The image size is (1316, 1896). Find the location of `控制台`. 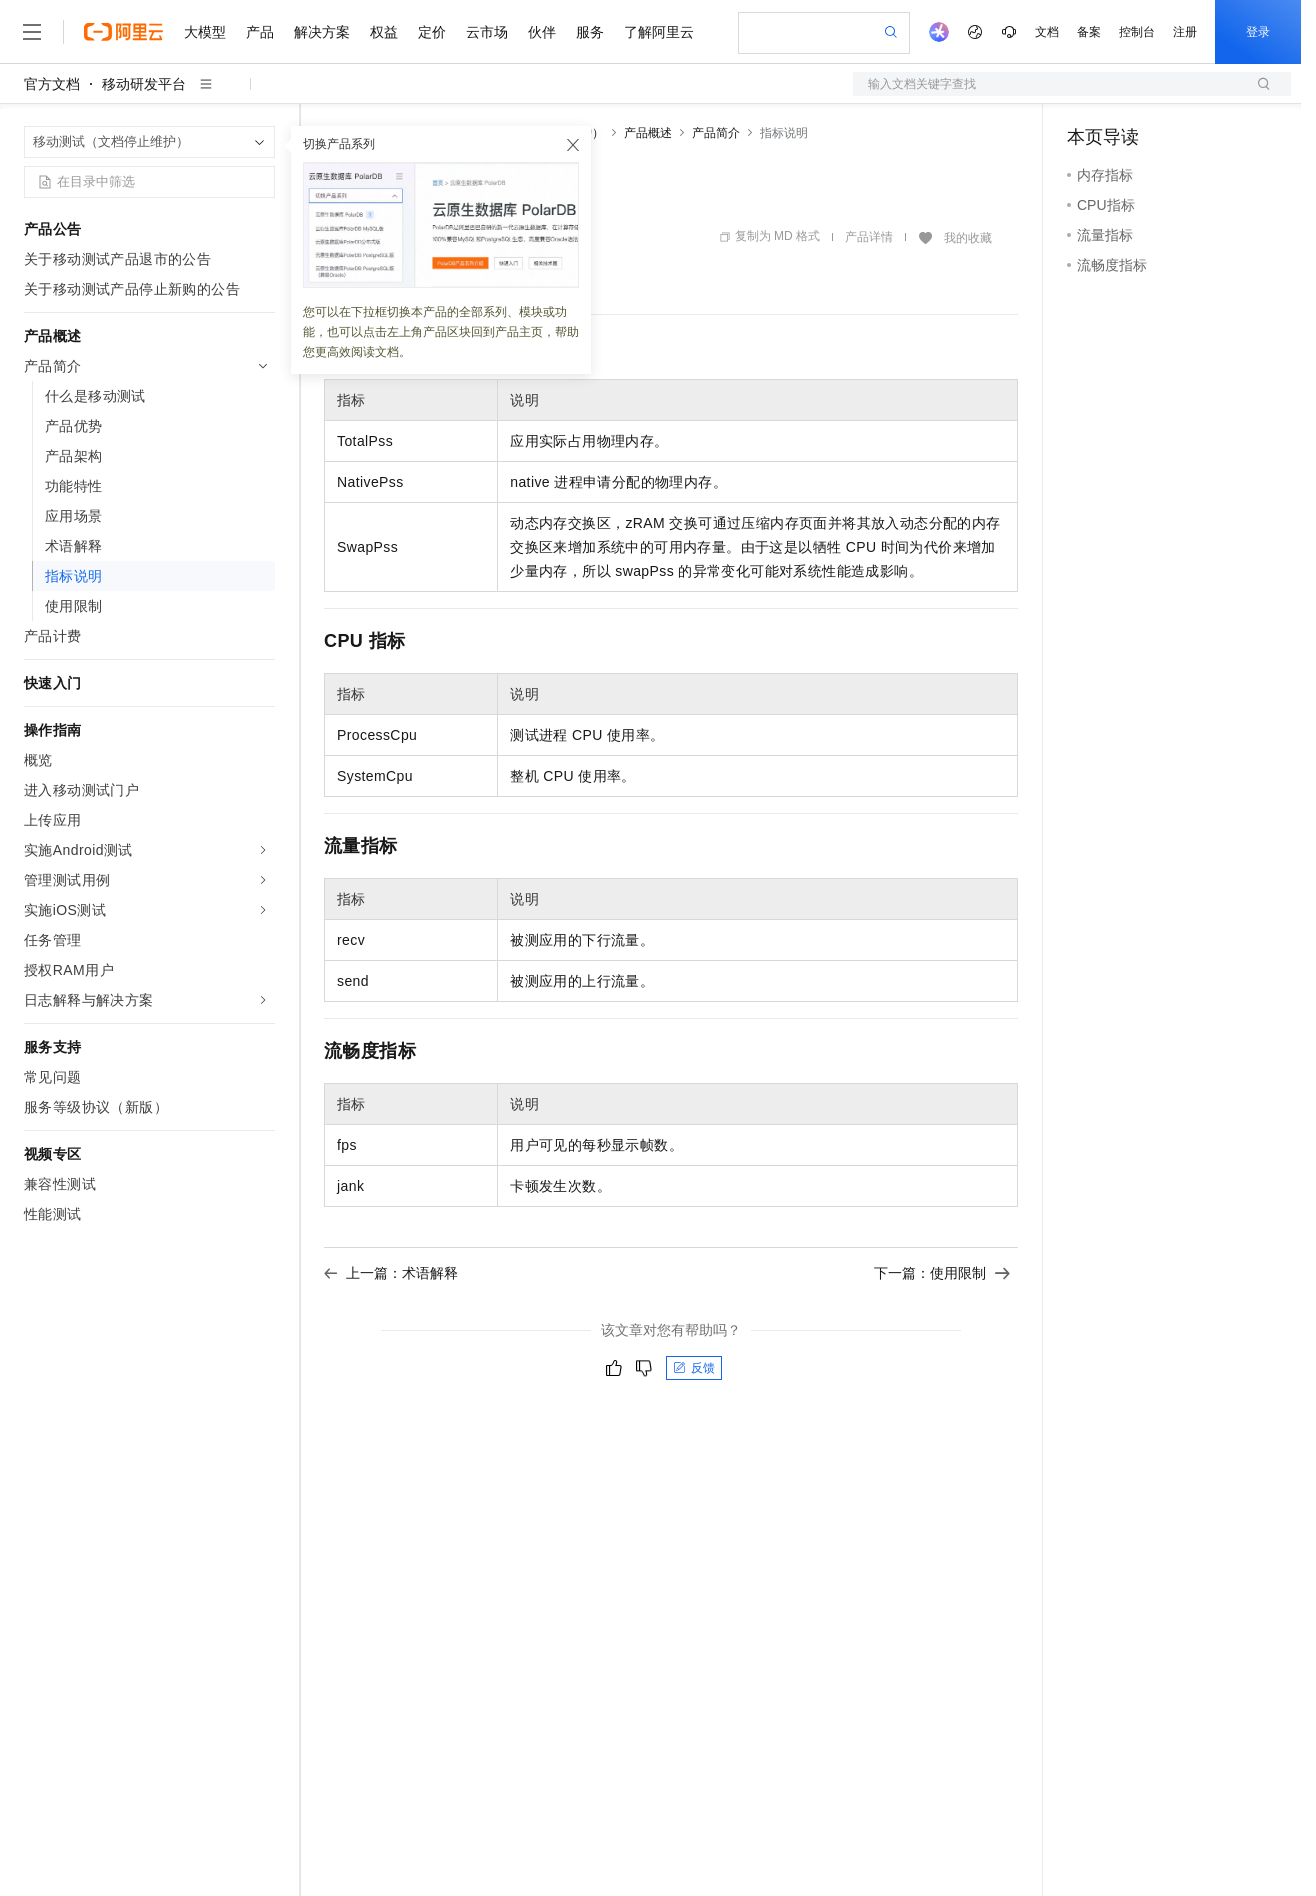

控制台 is located at coordinates (1137, 32).